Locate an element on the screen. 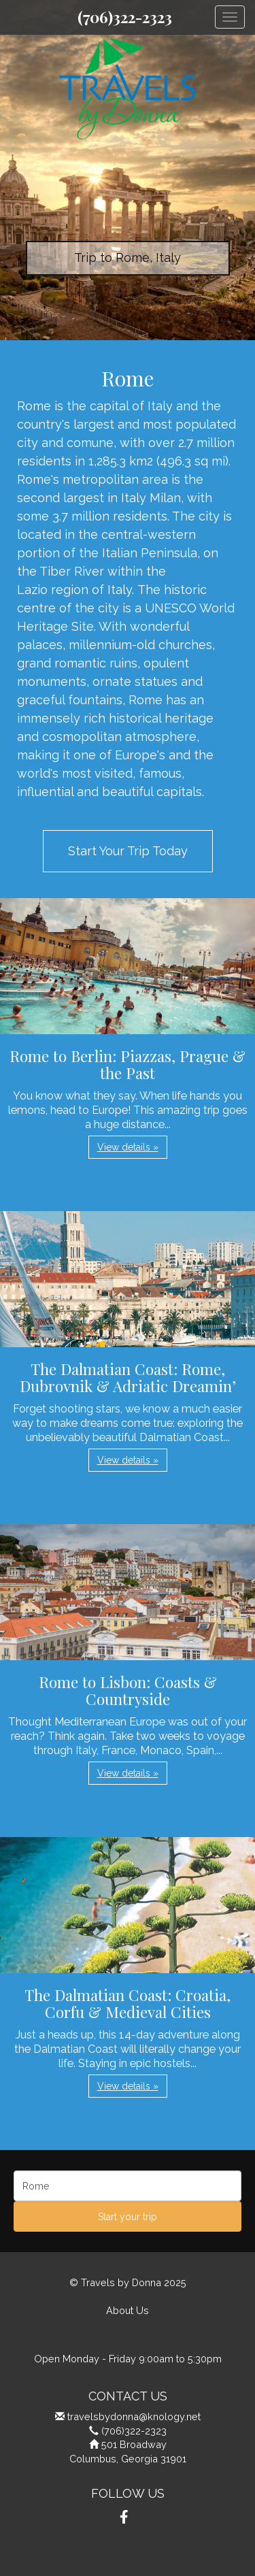 The image size is (255, 2576). (706)322-2323 is located at coordinates (125, 17).